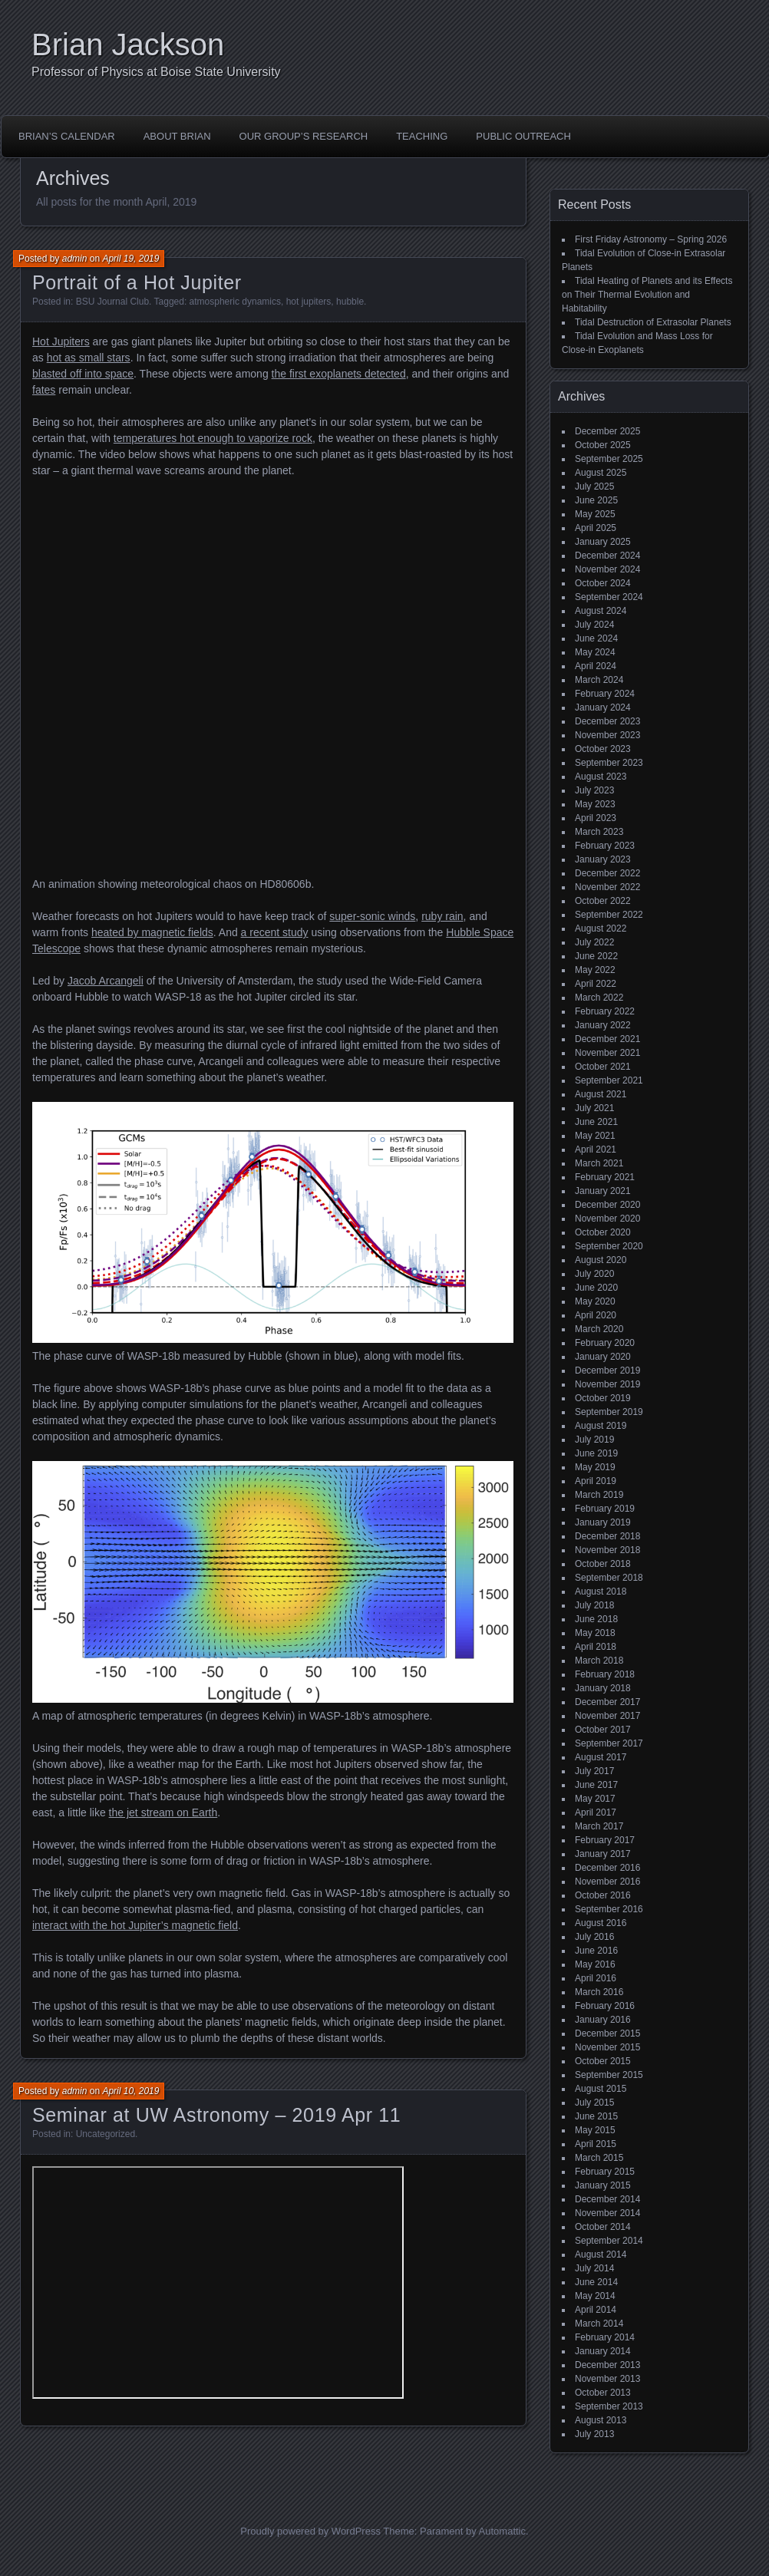 This screenshot has width=769, height=2576. What do you see at coordinates (603, 1854) in the screenshot?
I see `January 2017` at bounding box center [603, 1854].